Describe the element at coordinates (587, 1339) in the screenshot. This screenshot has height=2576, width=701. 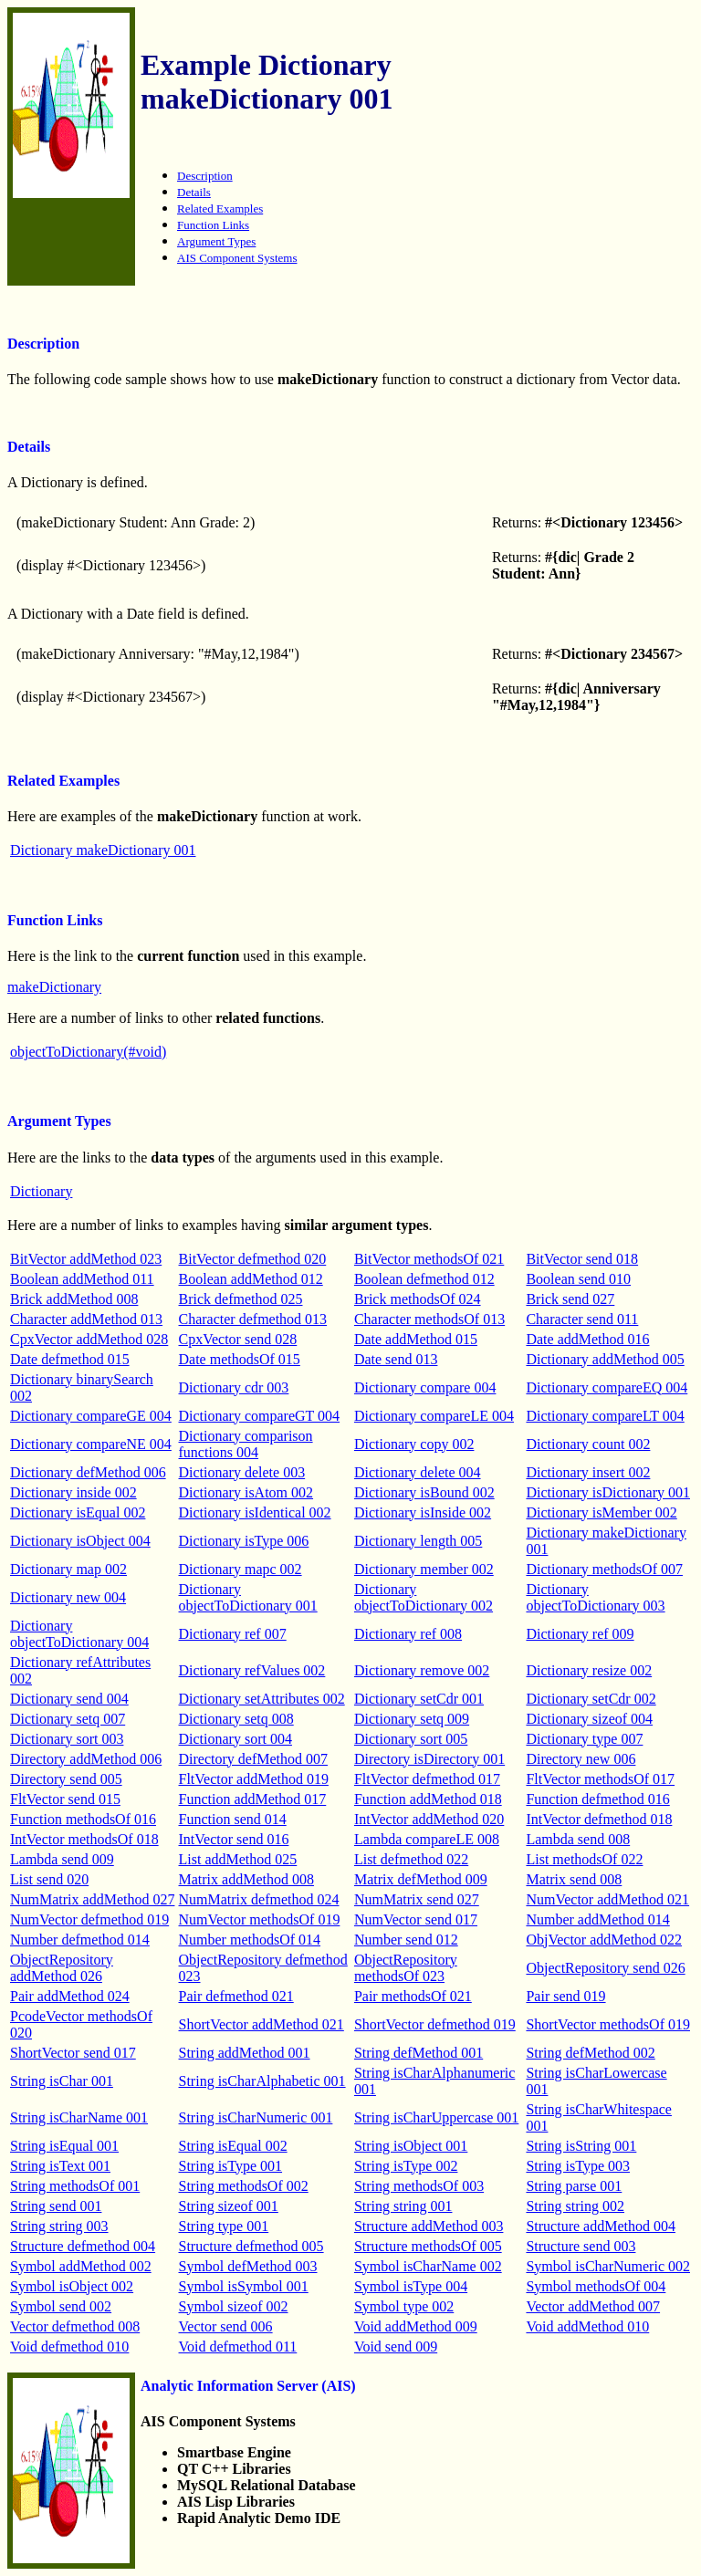
I see `Date addMethod 016` at that location.